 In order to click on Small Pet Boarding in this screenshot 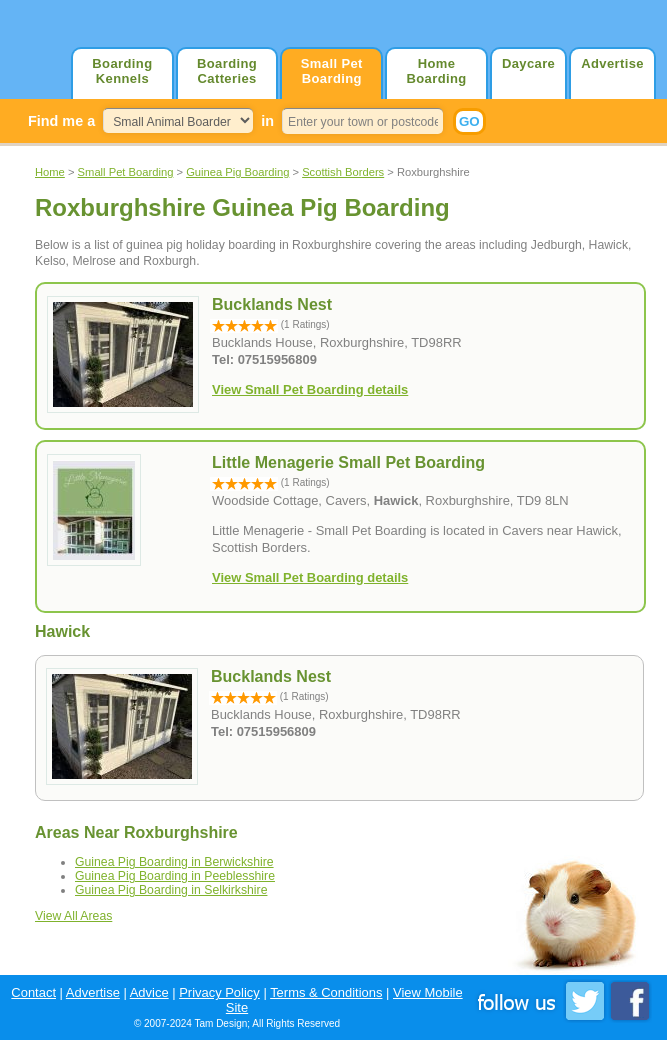, I will do `click(332, 71)`.